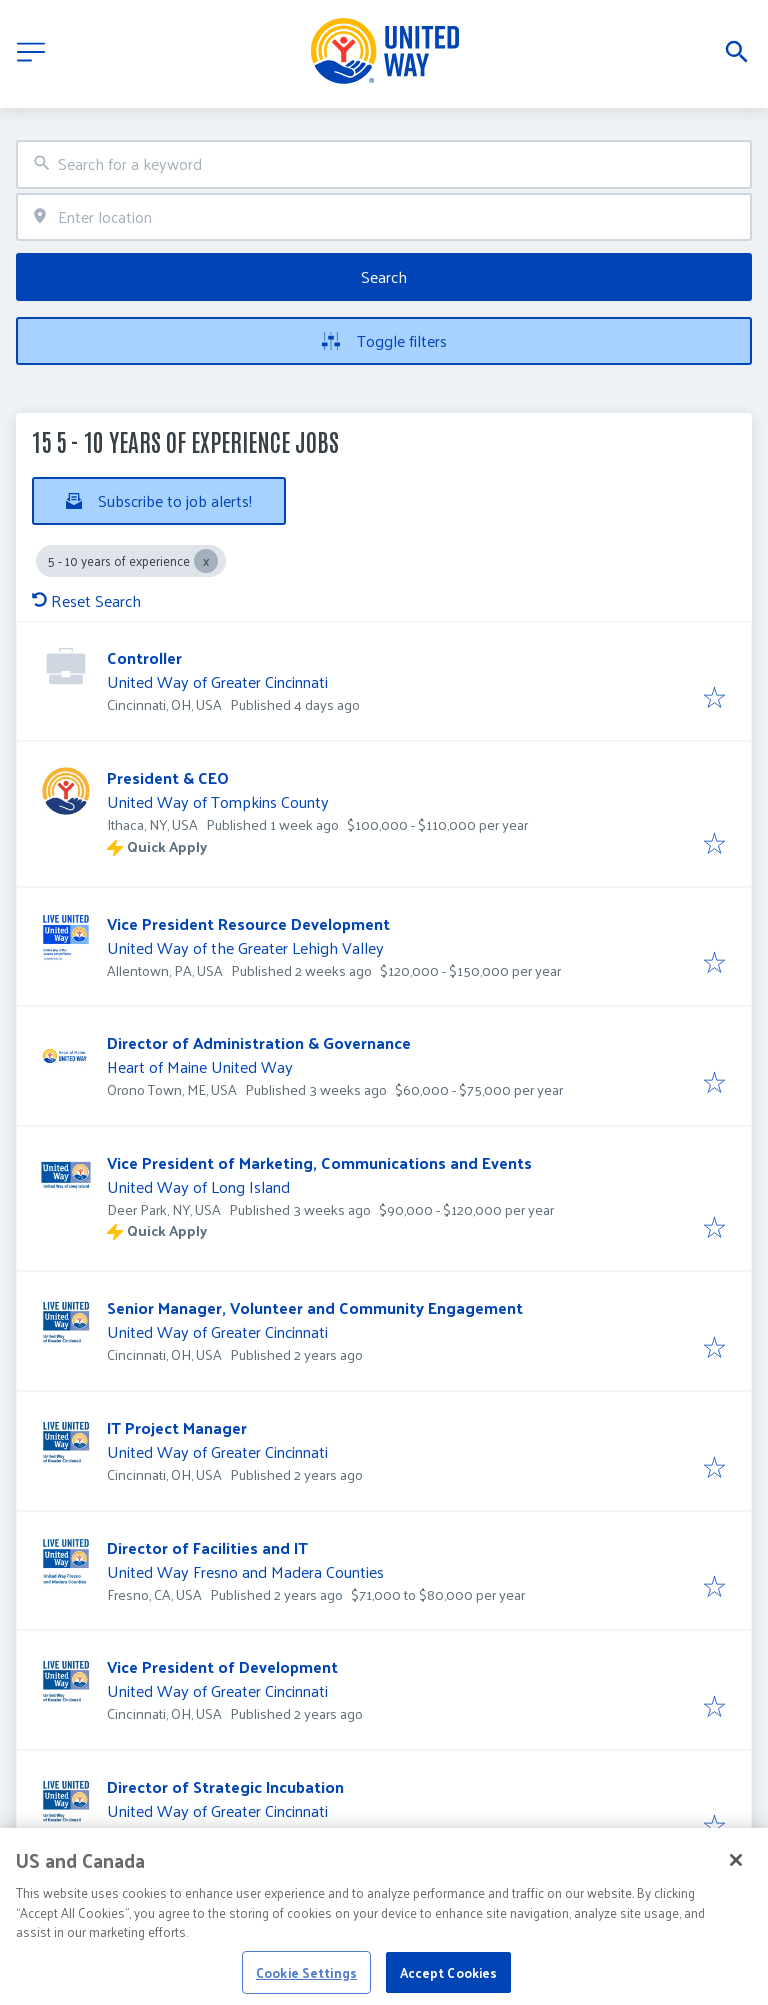 This screenshot has height=2005, width=768. Describe the element at coordinates (198, 1186) in the screenshot. I see `United Way of Long Island` at that location.